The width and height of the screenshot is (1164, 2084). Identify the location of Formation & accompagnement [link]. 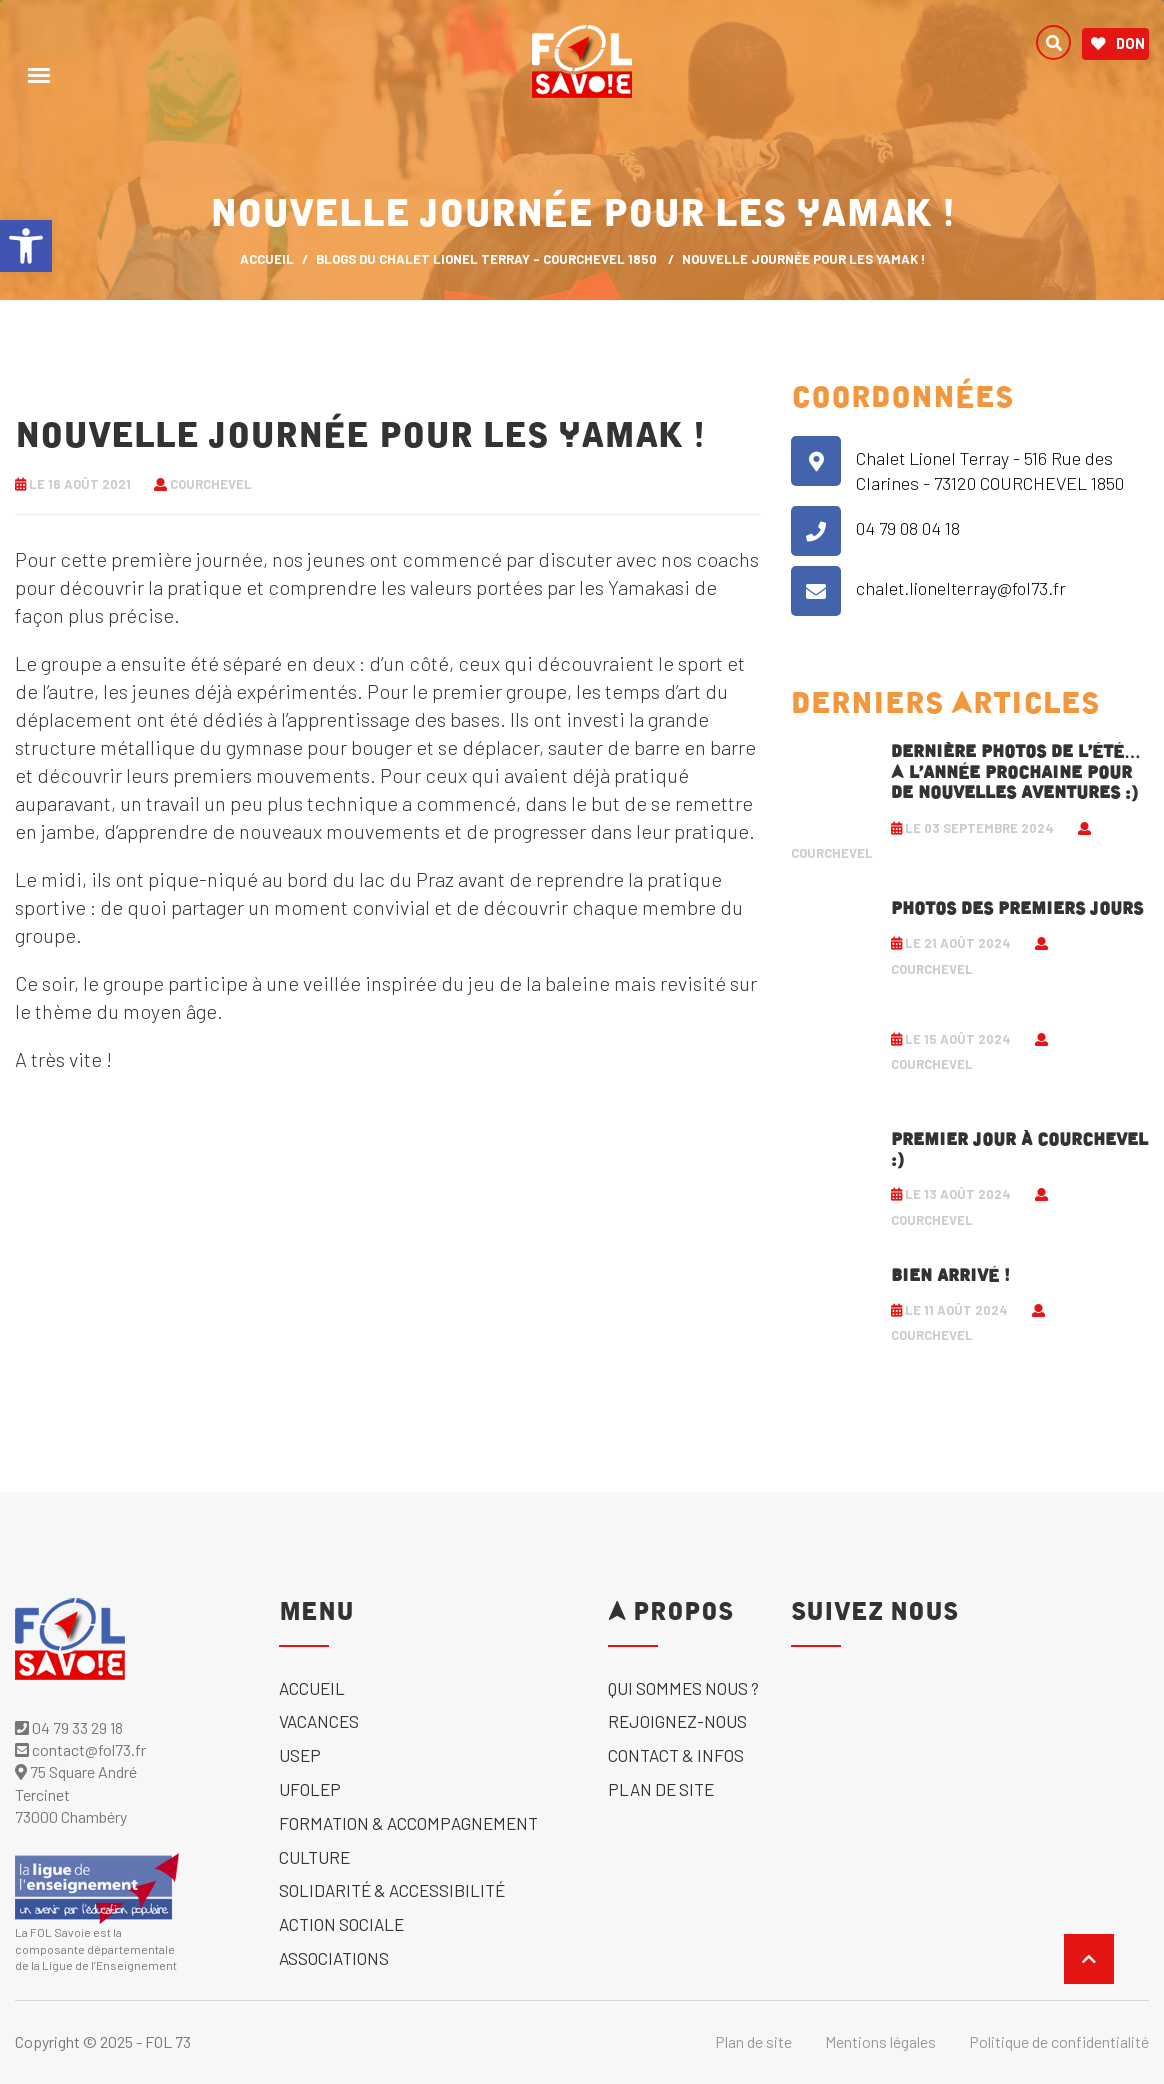
(408, 1823).